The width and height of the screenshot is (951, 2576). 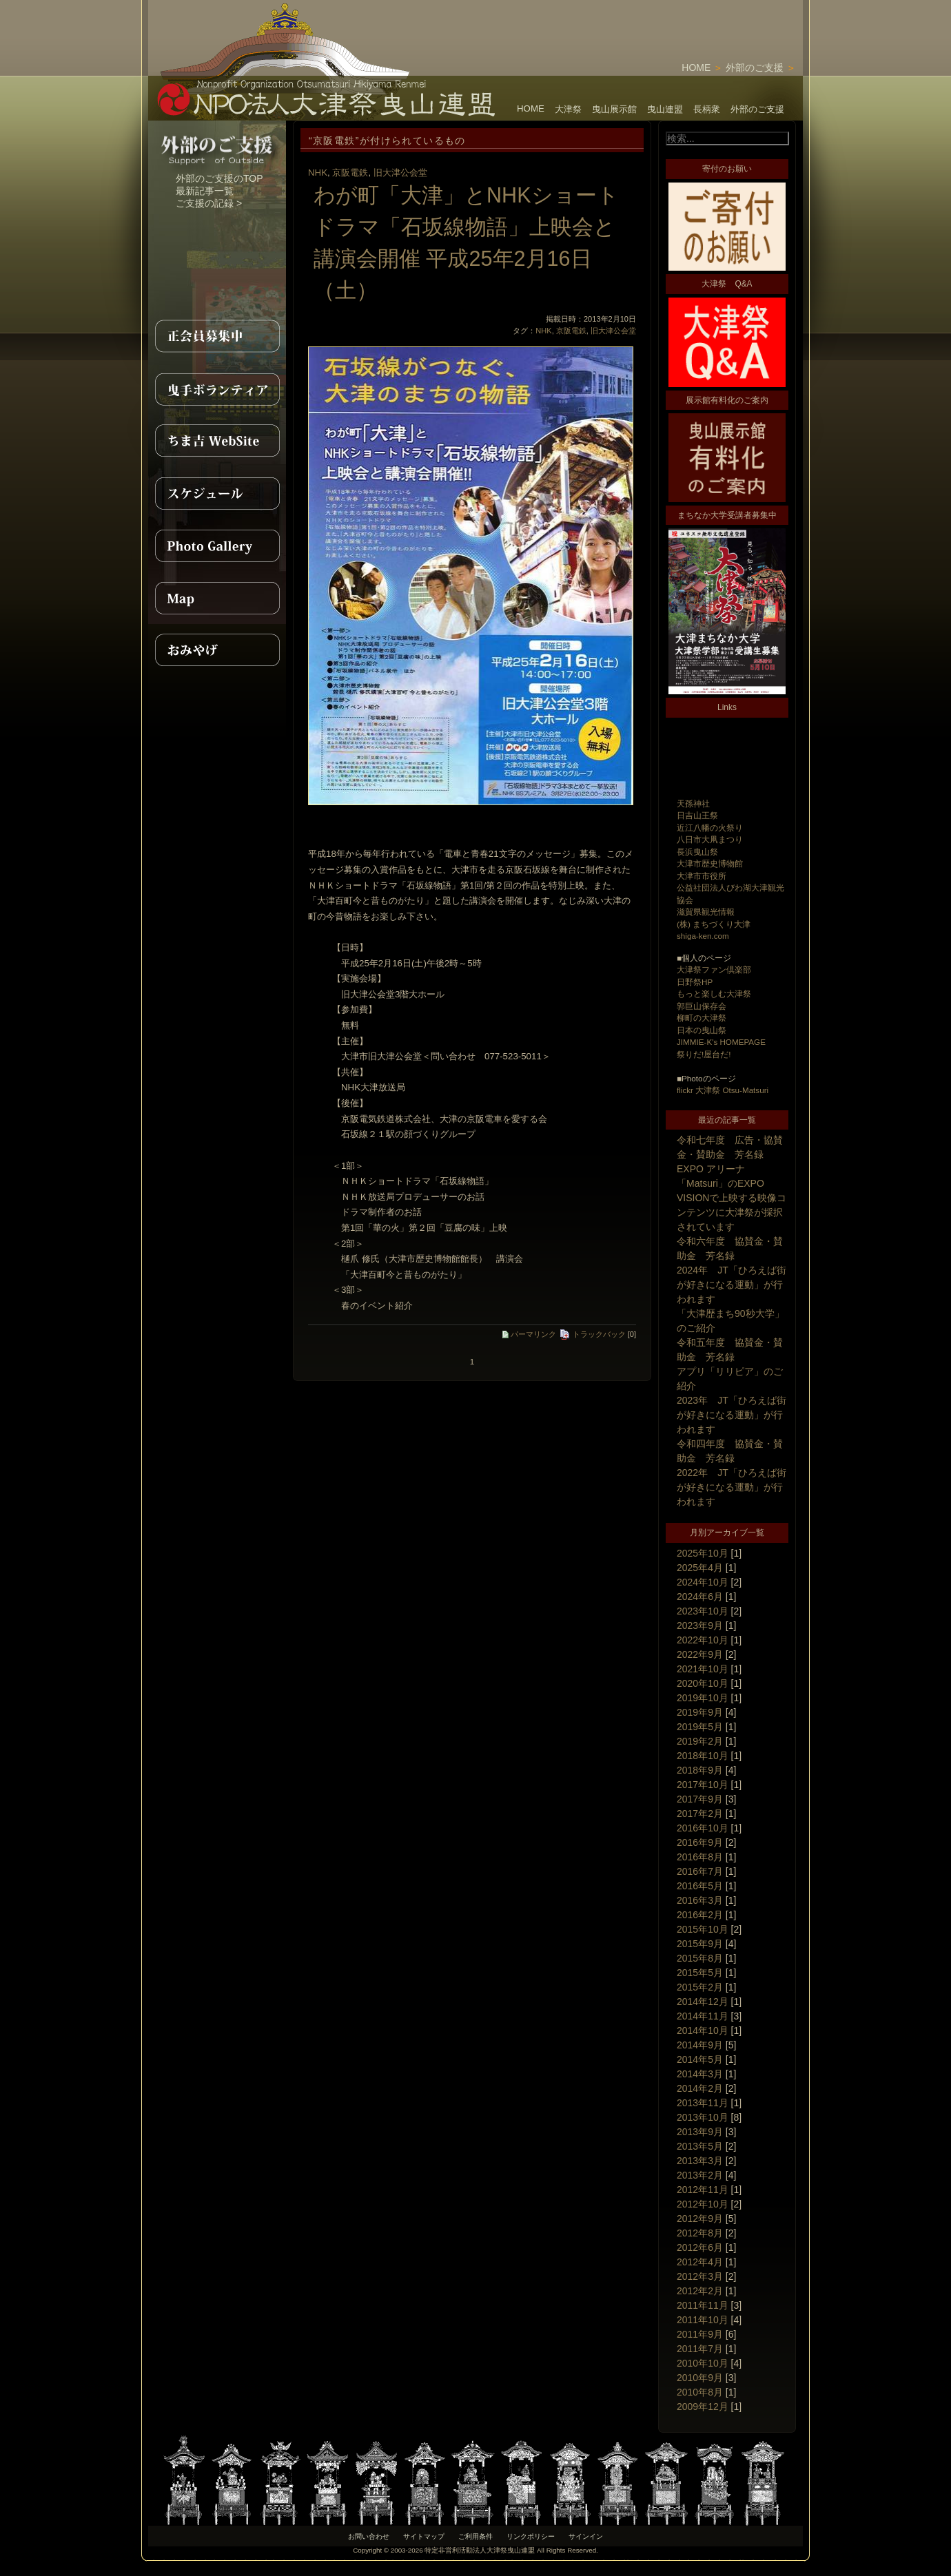 I want to click on 柳町の大津祭, so click(x=701, y=1017).